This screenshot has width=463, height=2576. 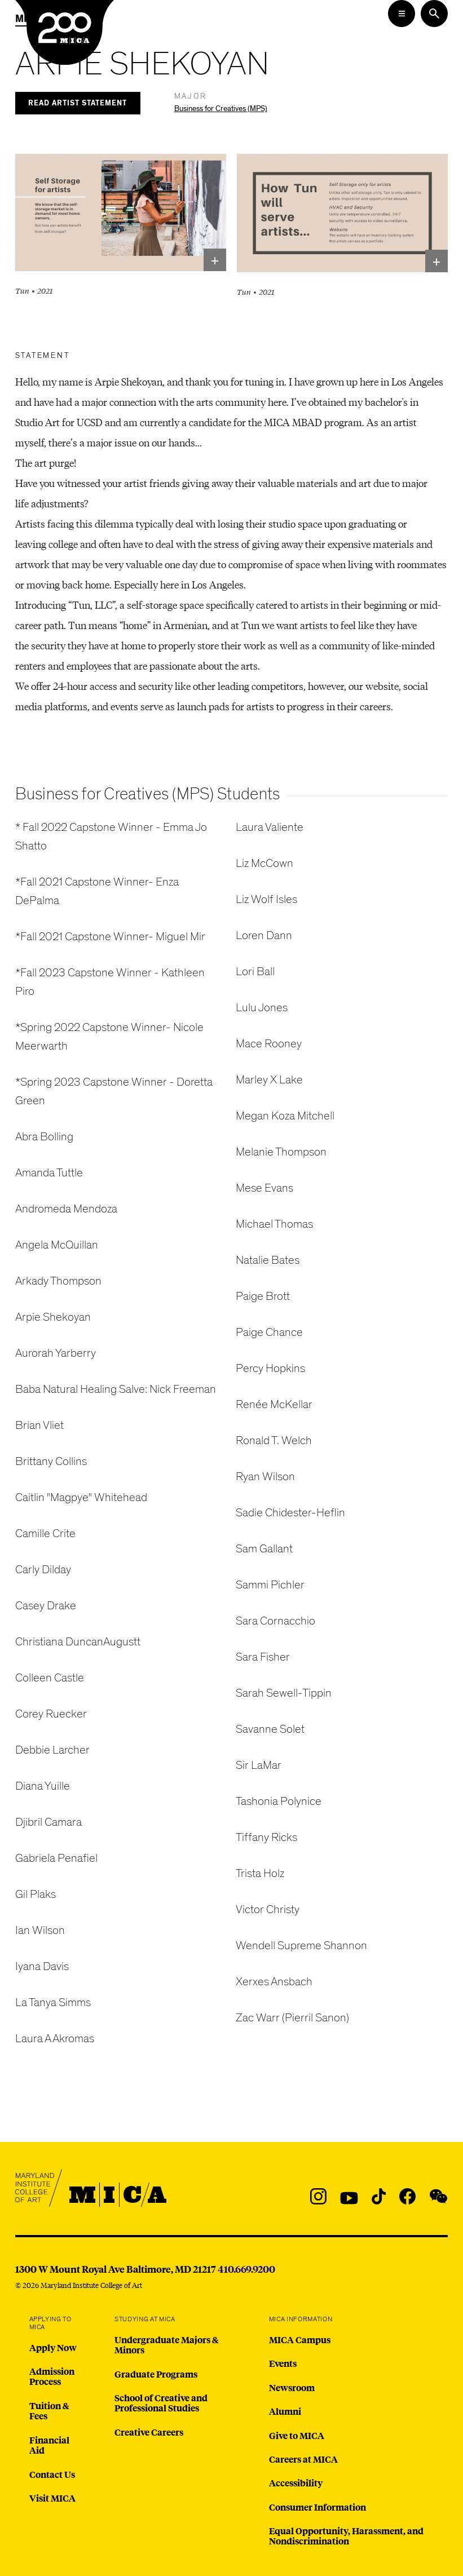 I want to click on Liz McCown, so click(x=264, y=863).